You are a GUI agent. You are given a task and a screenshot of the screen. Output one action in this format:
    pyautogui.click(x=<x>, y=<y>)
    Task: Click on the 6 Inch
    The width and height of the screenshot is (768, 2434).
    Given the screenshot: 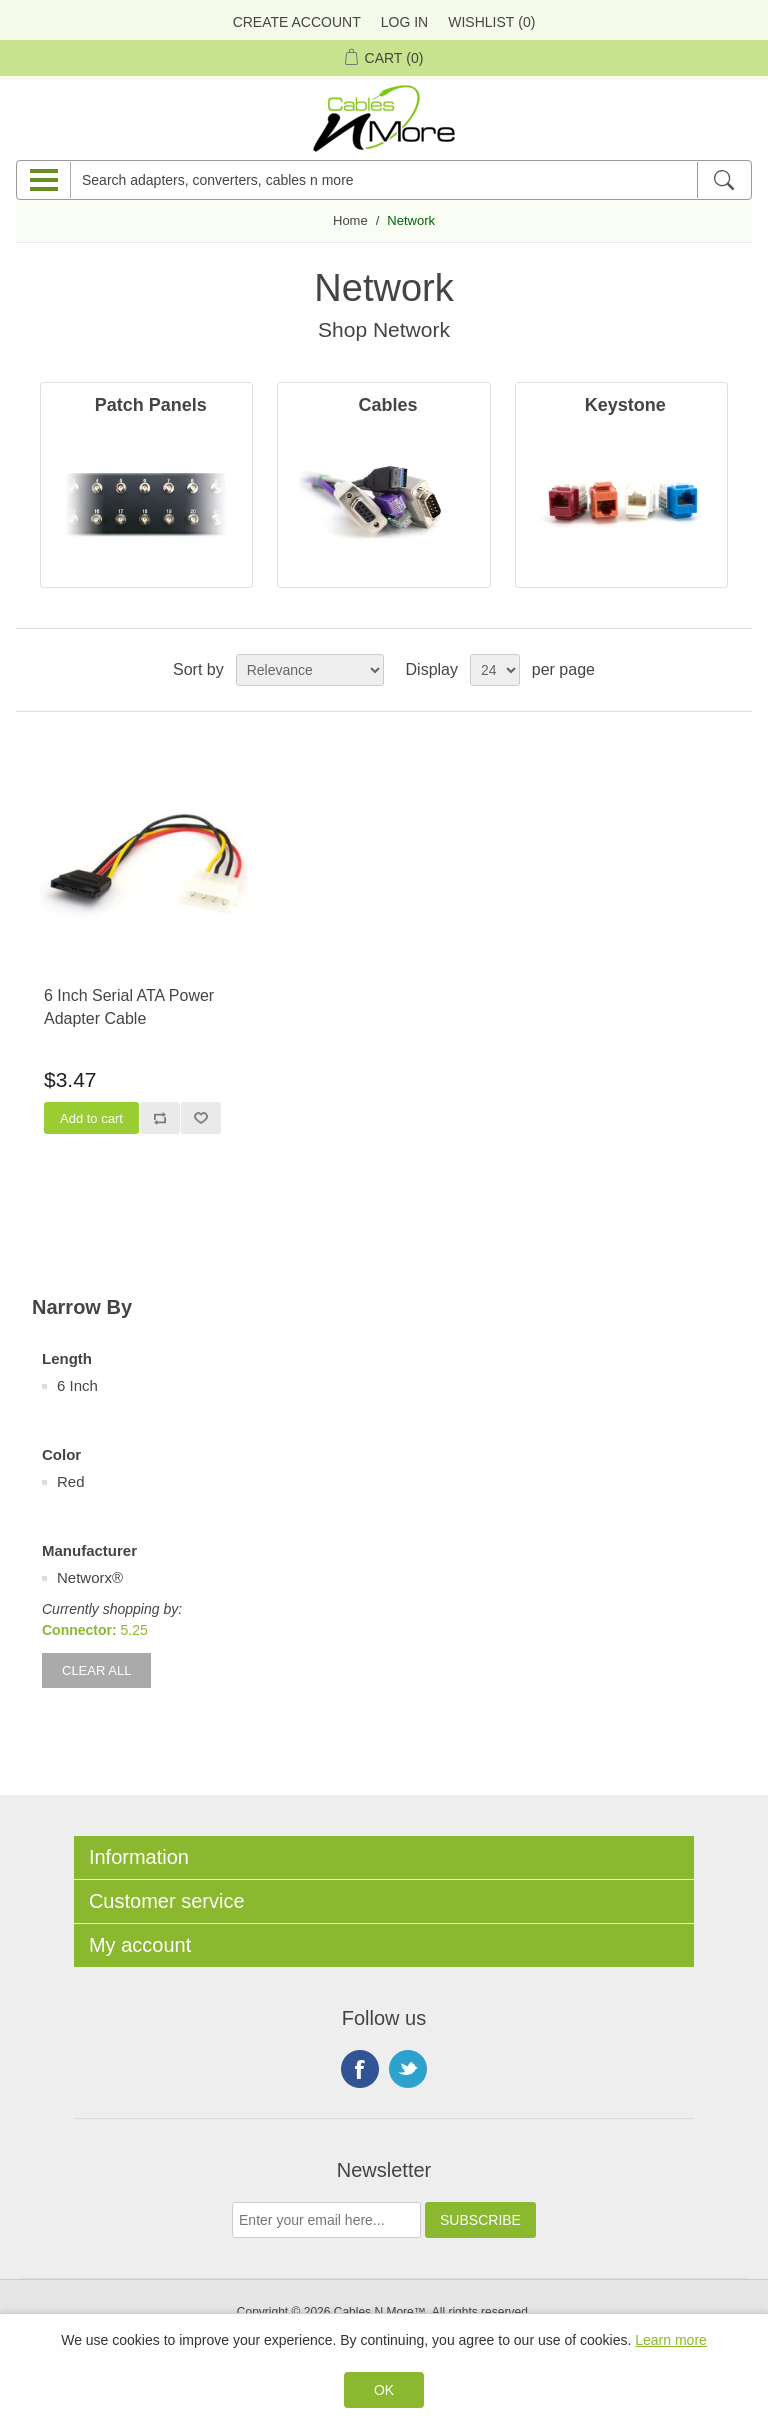 What is the action you would take?
    pyautogui.click(x=77, y=1385)
    